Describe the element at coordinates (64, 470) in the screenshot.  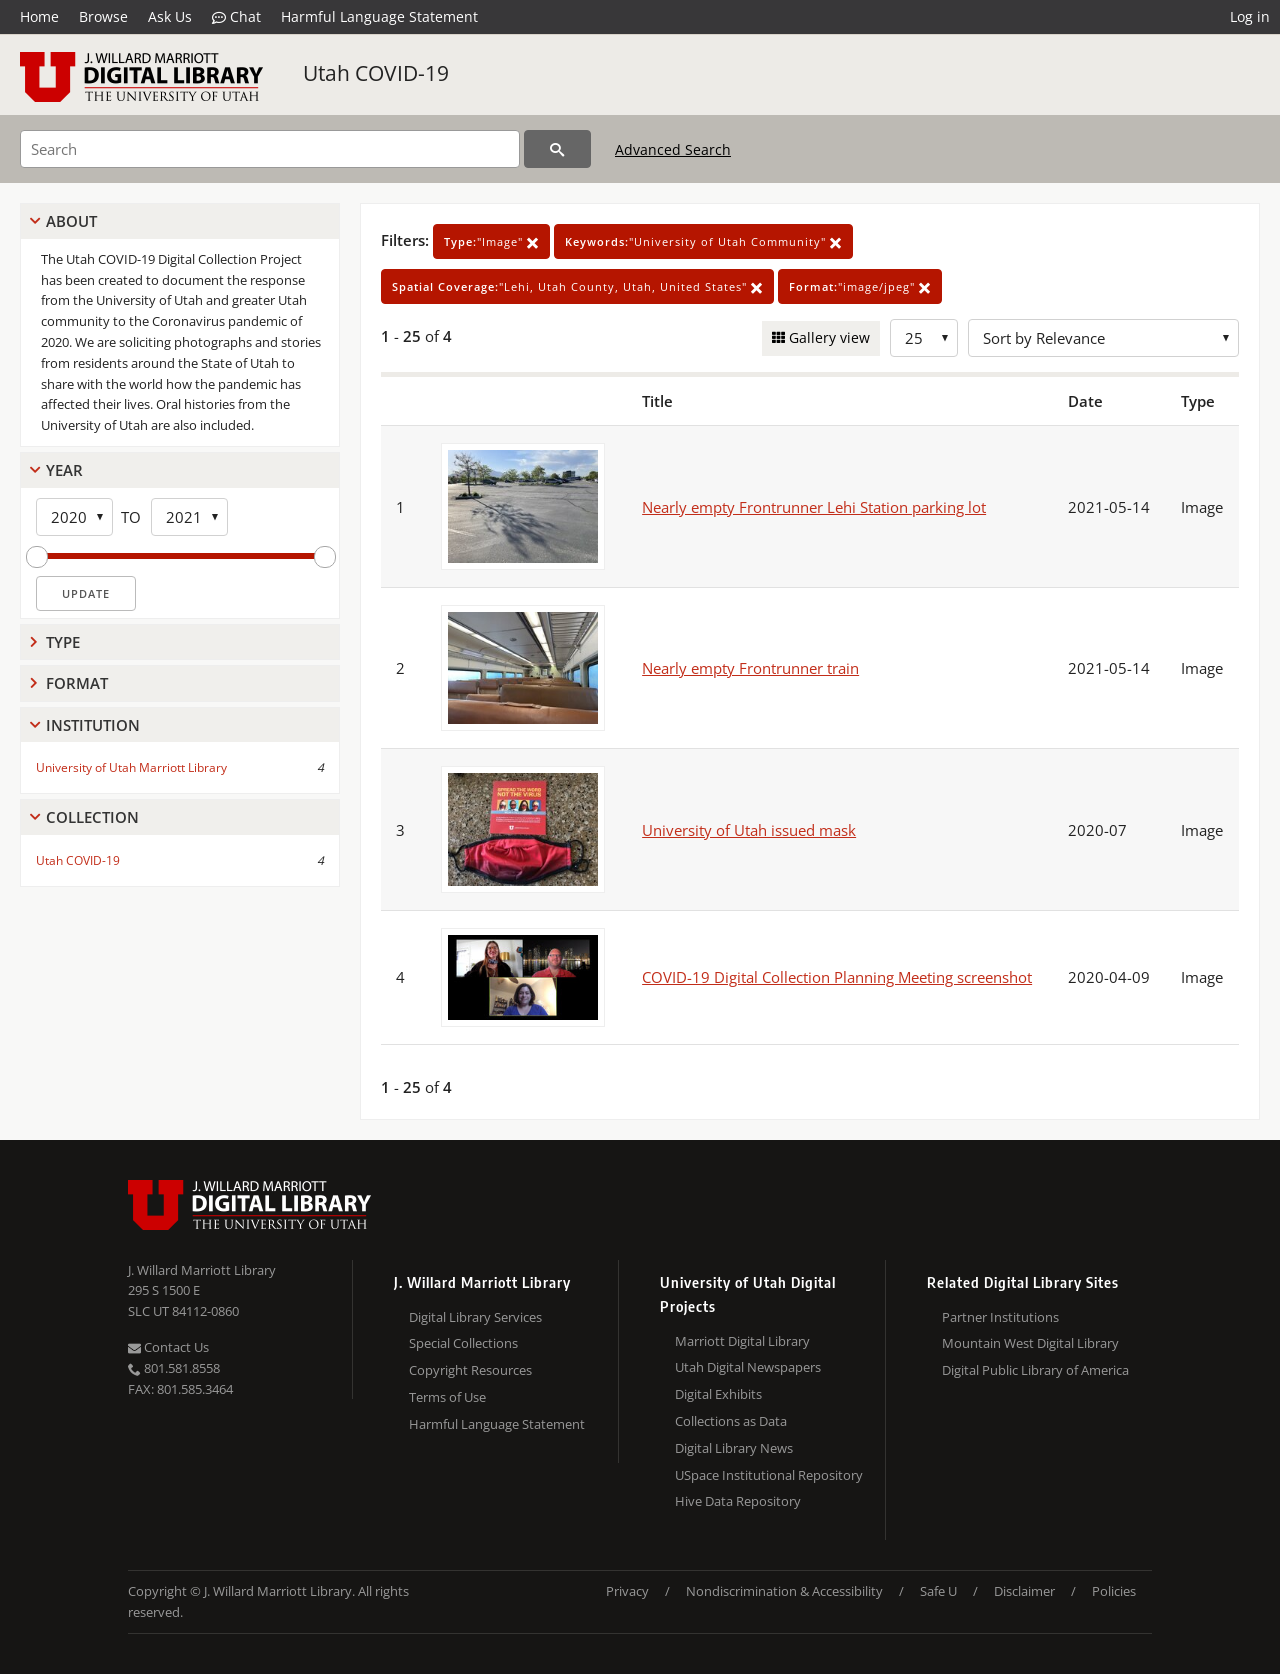
I see `Year` at that location.